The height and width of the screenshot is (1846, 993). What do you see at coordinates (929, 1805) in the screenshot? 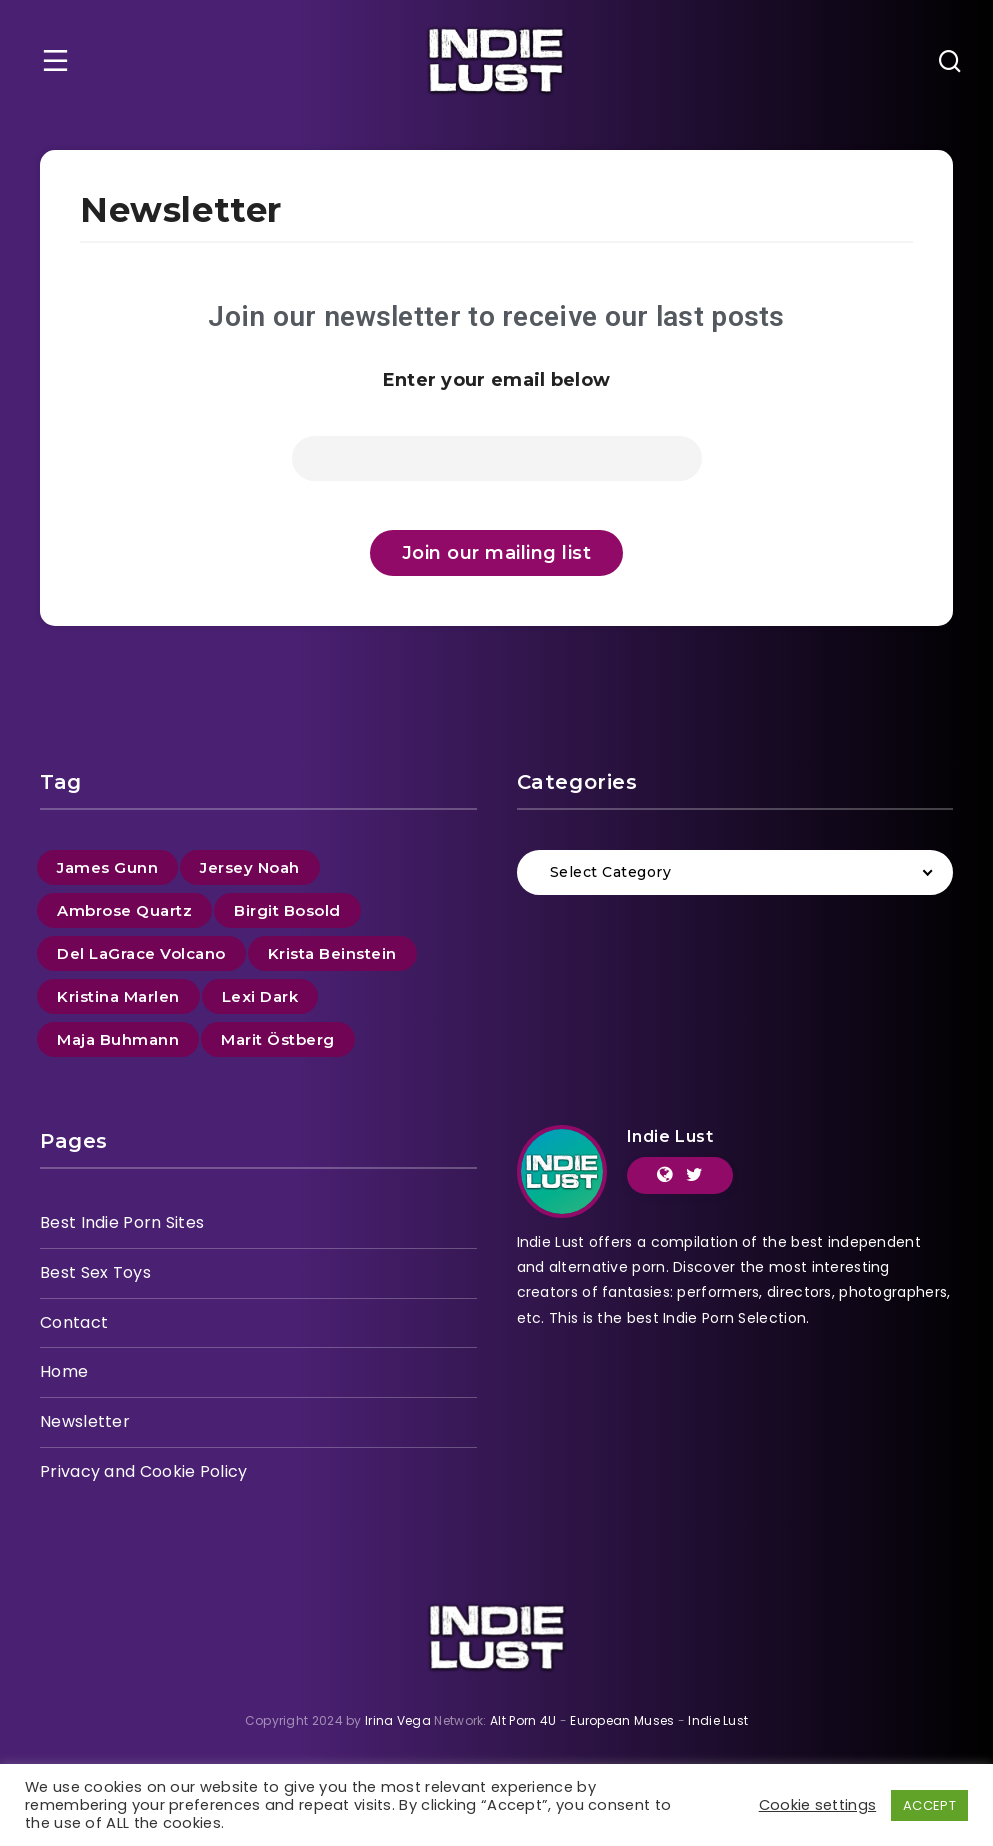
I see `ACCEPT [button]` at bounding box center [929, 1805].